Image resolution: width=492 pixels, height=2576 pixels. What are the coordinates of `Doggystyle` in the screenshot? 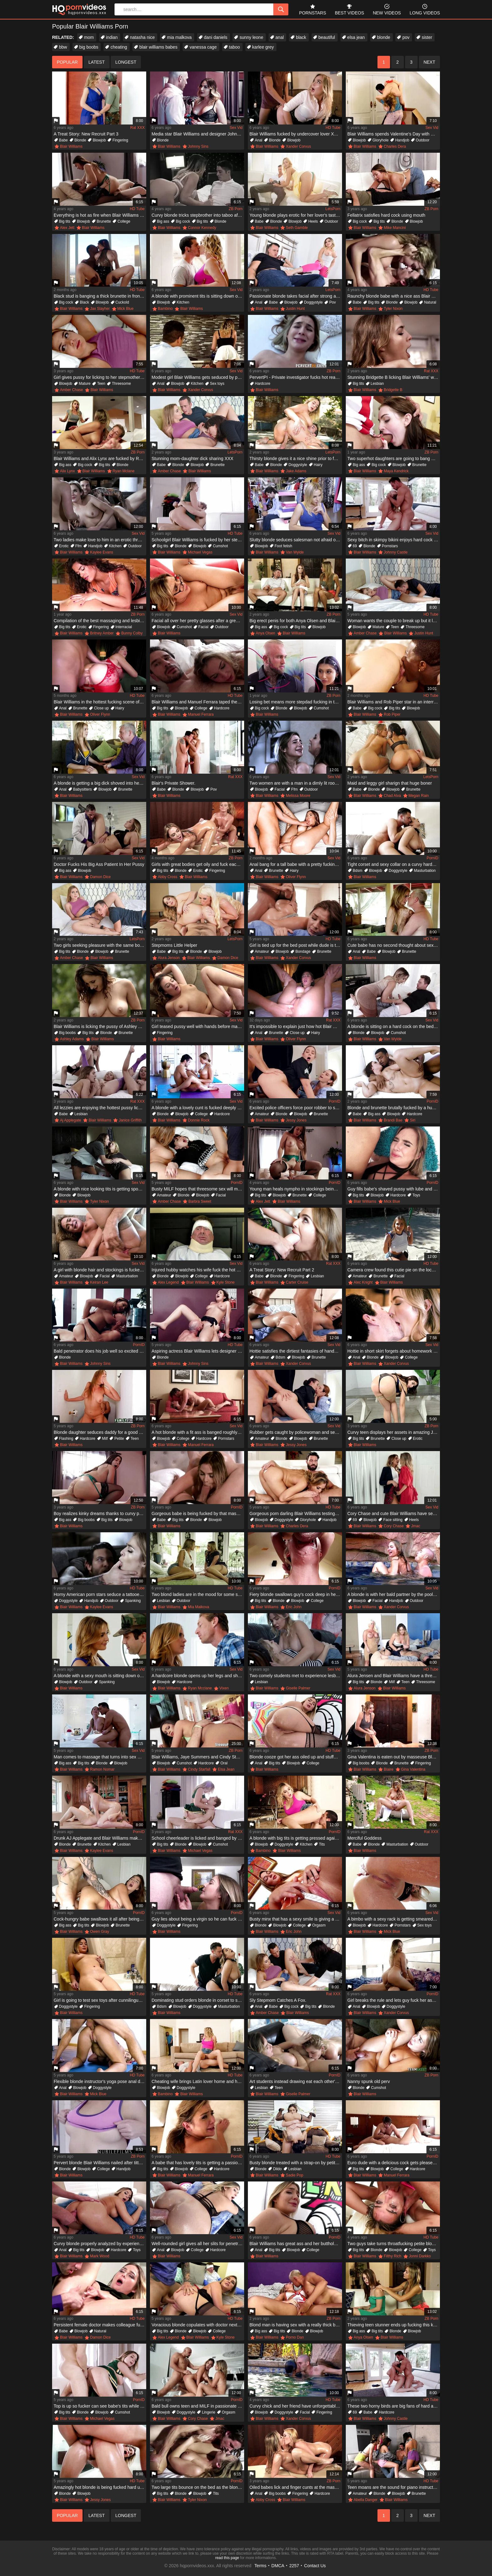 It's located at (313, 302).